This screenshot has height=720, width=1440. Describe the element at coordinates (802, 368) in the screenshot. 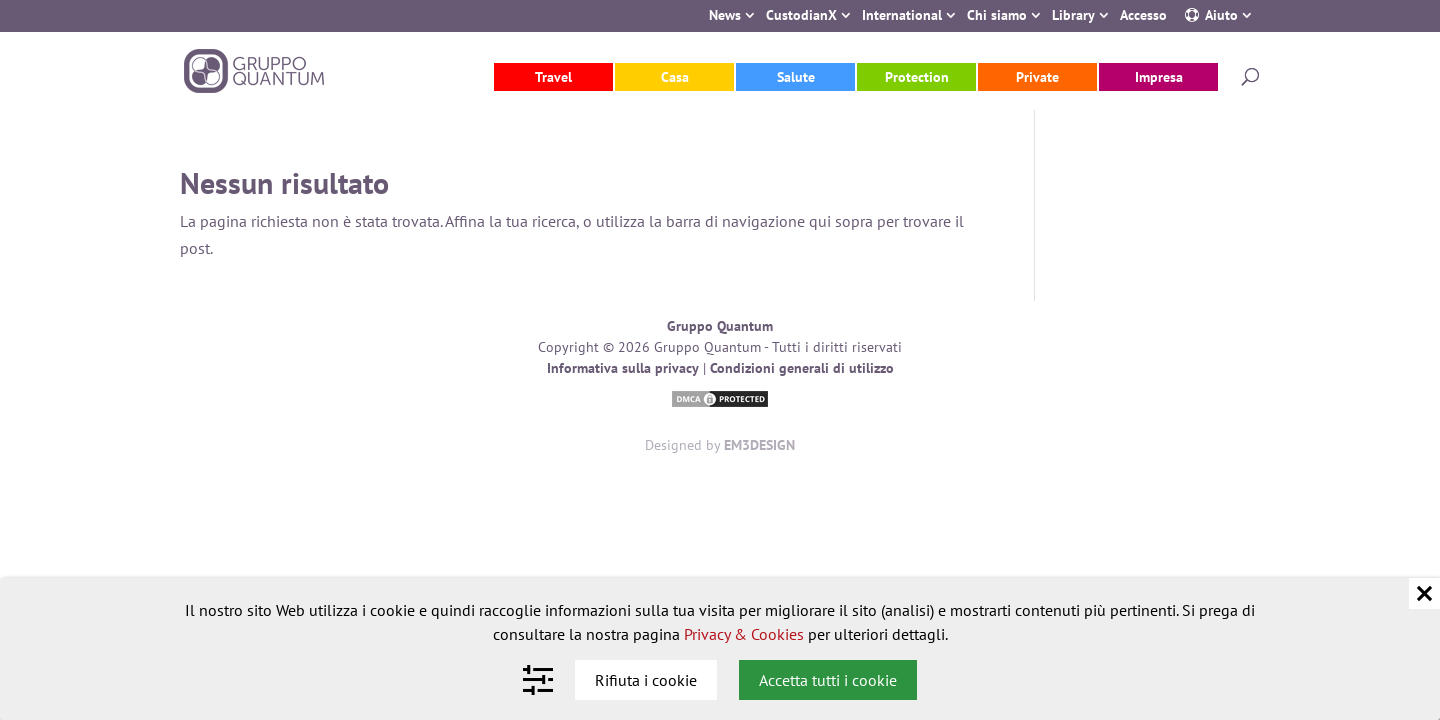

I see `Condizioni generali di utilizzo` at that location.